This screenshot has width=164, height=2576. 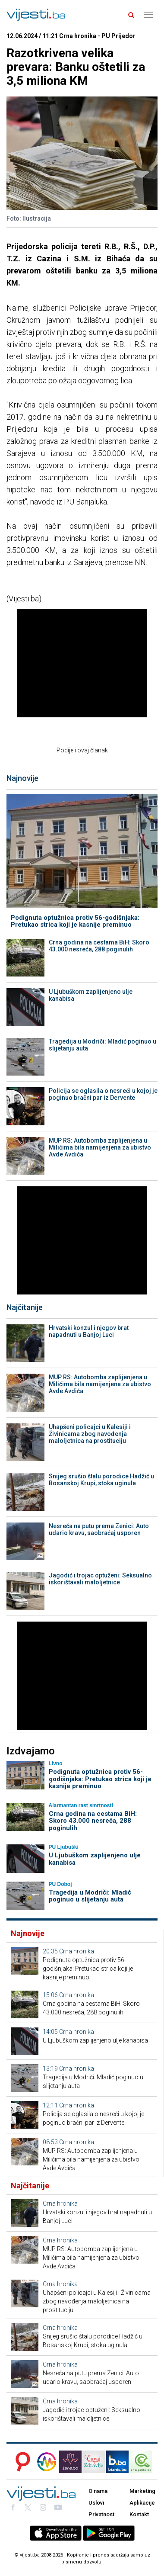 What do you see at coordinates (76, 1951) in the screenshot?
I see `Crna hronika` at bounding box center [76, 1951].